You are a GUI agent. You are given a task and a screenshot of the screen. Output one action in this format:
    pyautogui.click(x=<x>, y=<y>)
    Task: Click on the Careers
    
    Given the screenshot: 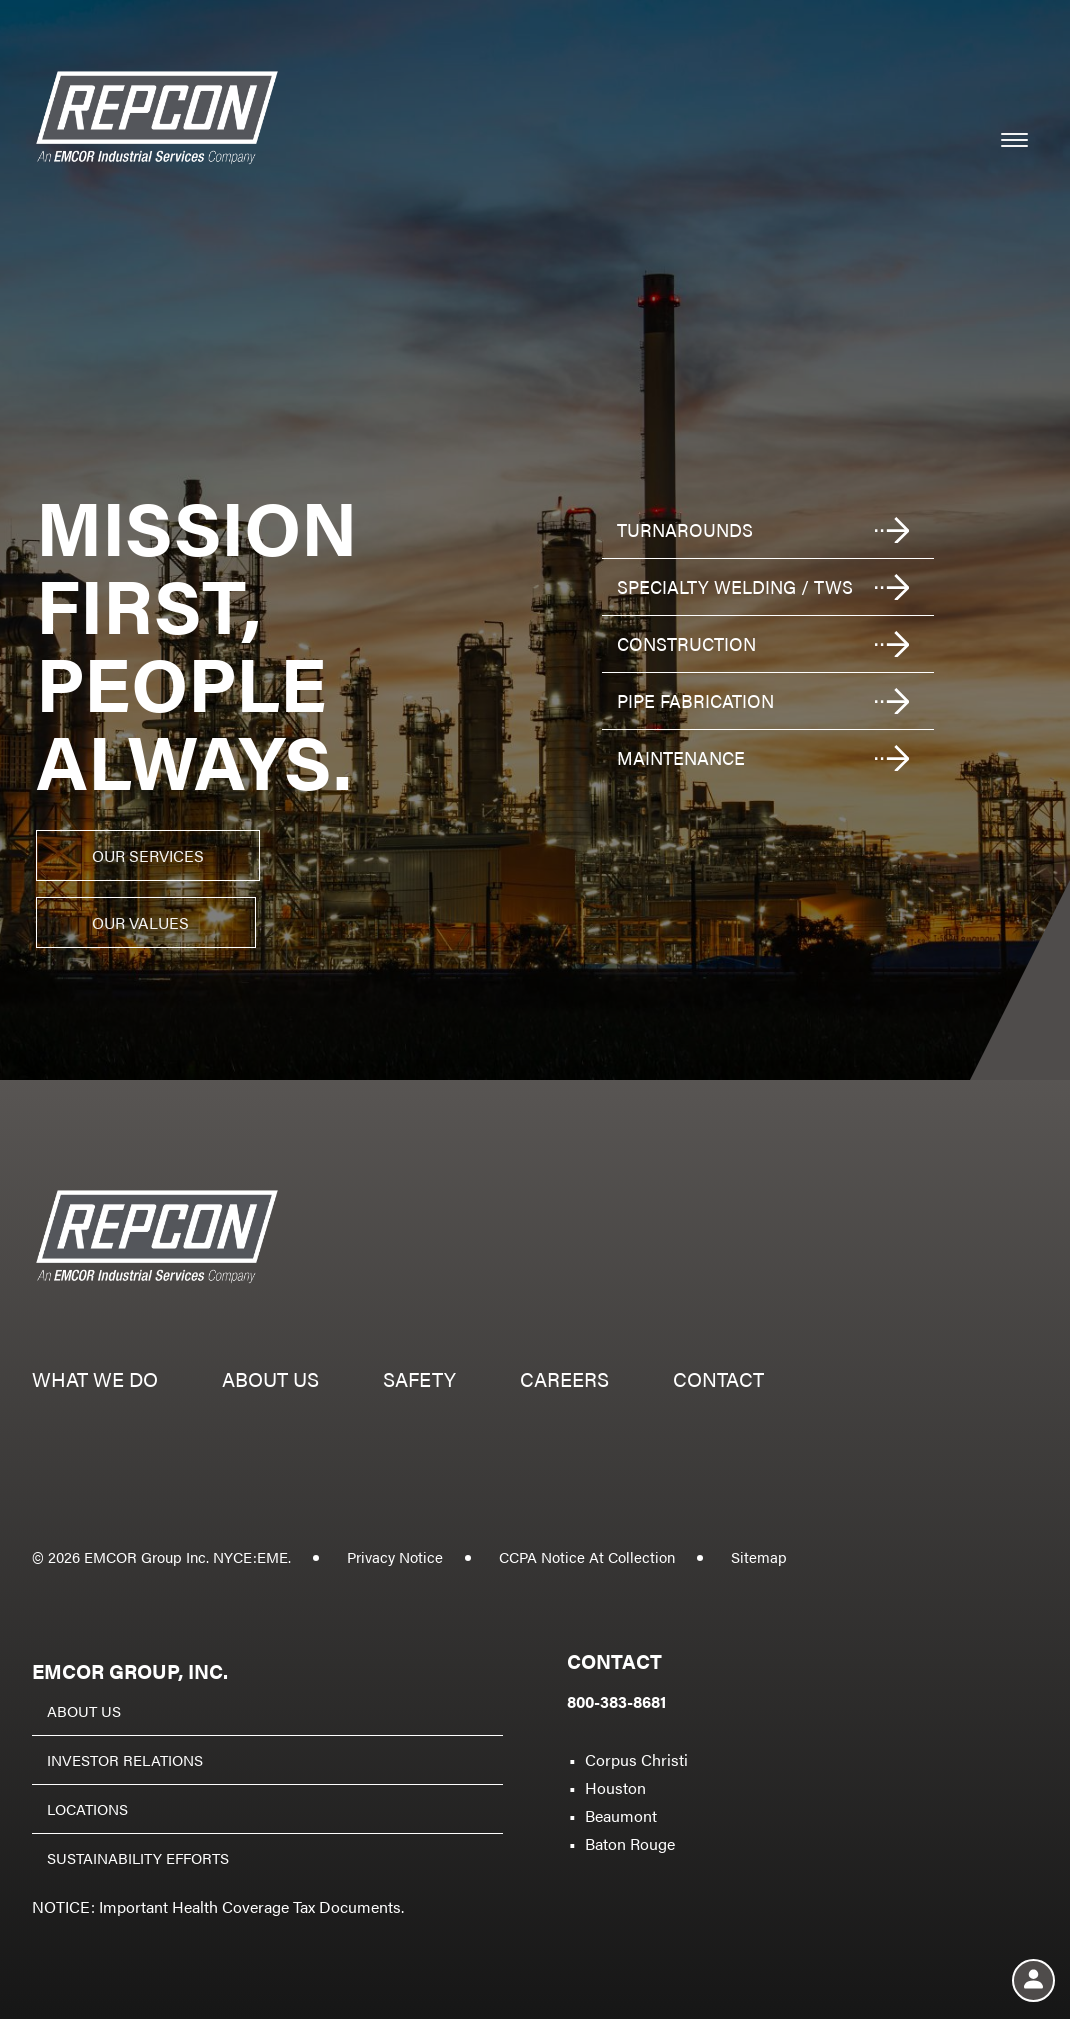 What is the action you would take?
    pyautogui.click(x=564, y=1381)
    